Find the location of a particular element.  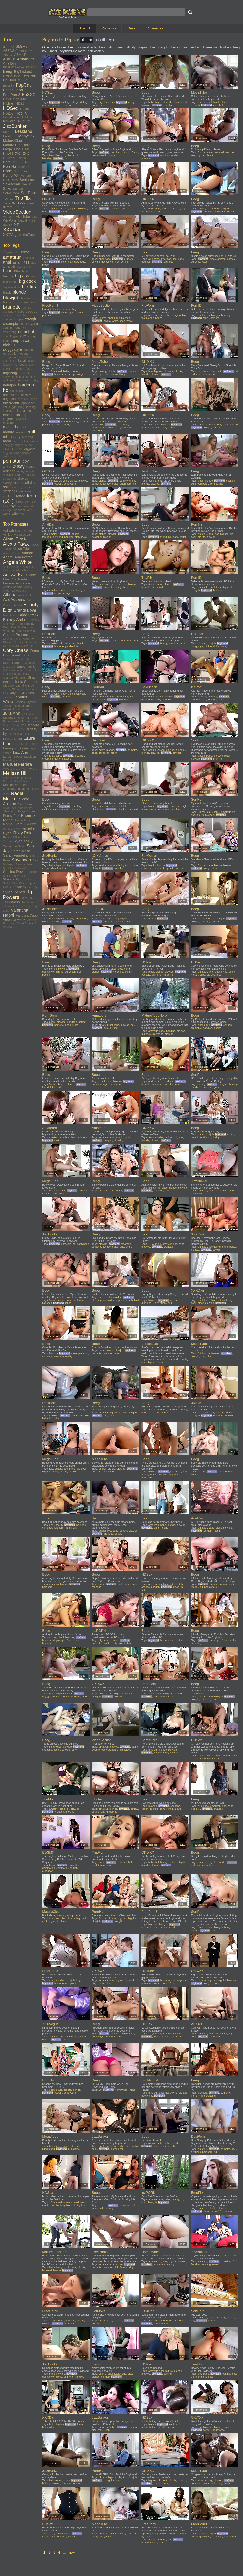

Ashley Lane is located at coordinates (18, 590).